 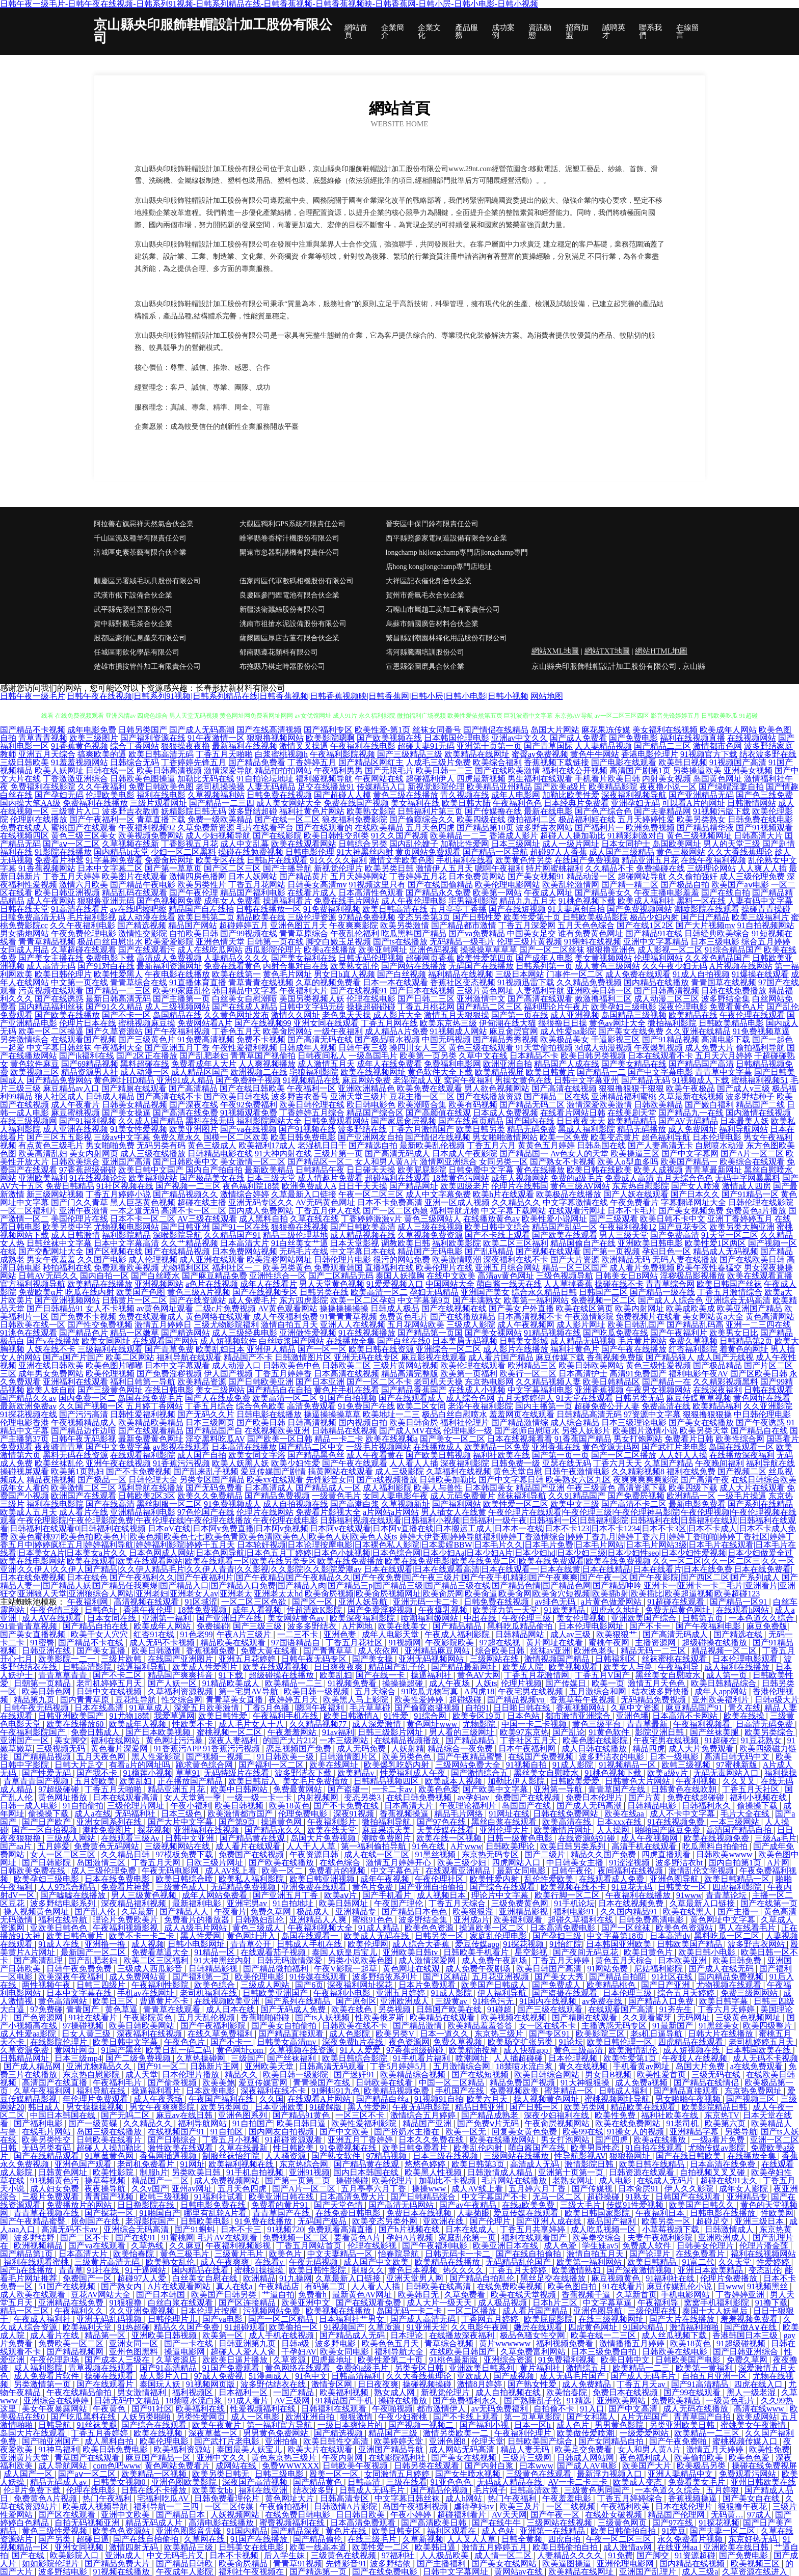 What do you see at coordinates (91, 917) in the screenshot?
I see `毛片福利影视` at bounding box center [91, 917].